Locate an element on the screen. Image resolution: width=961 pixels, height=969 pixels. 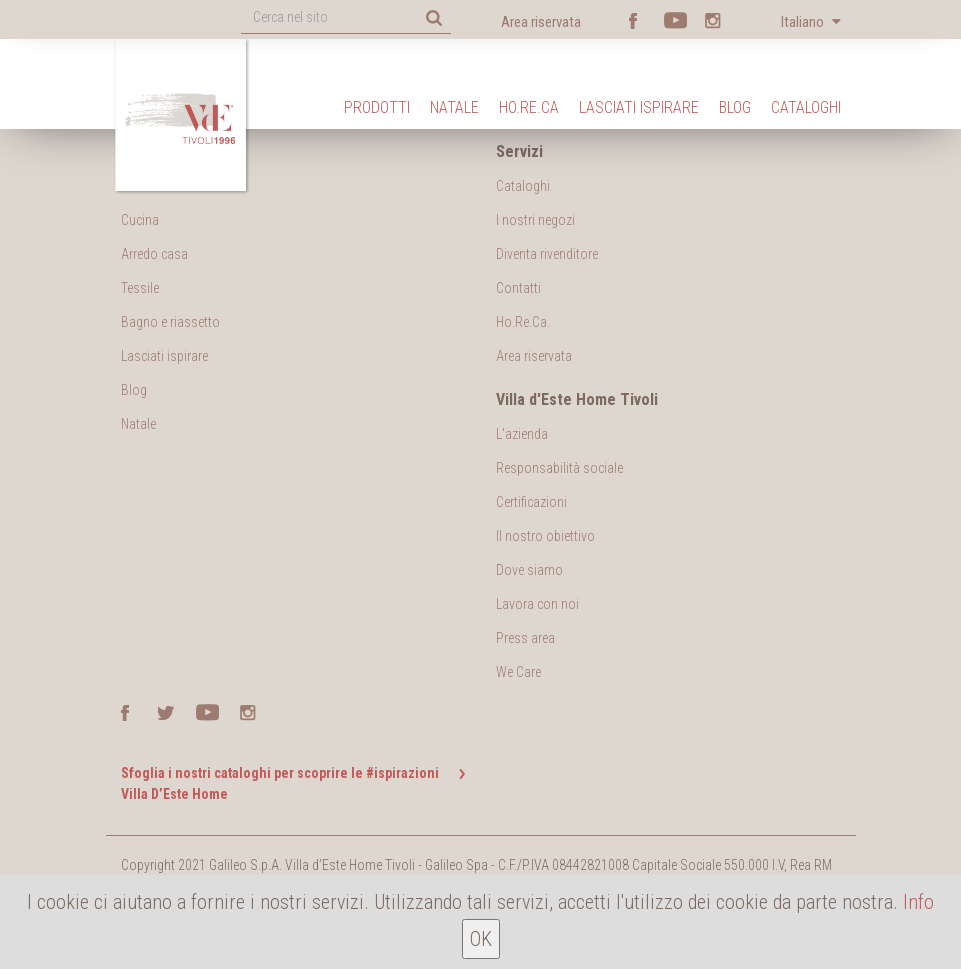
Contatti is located at coordinates (518, 288).